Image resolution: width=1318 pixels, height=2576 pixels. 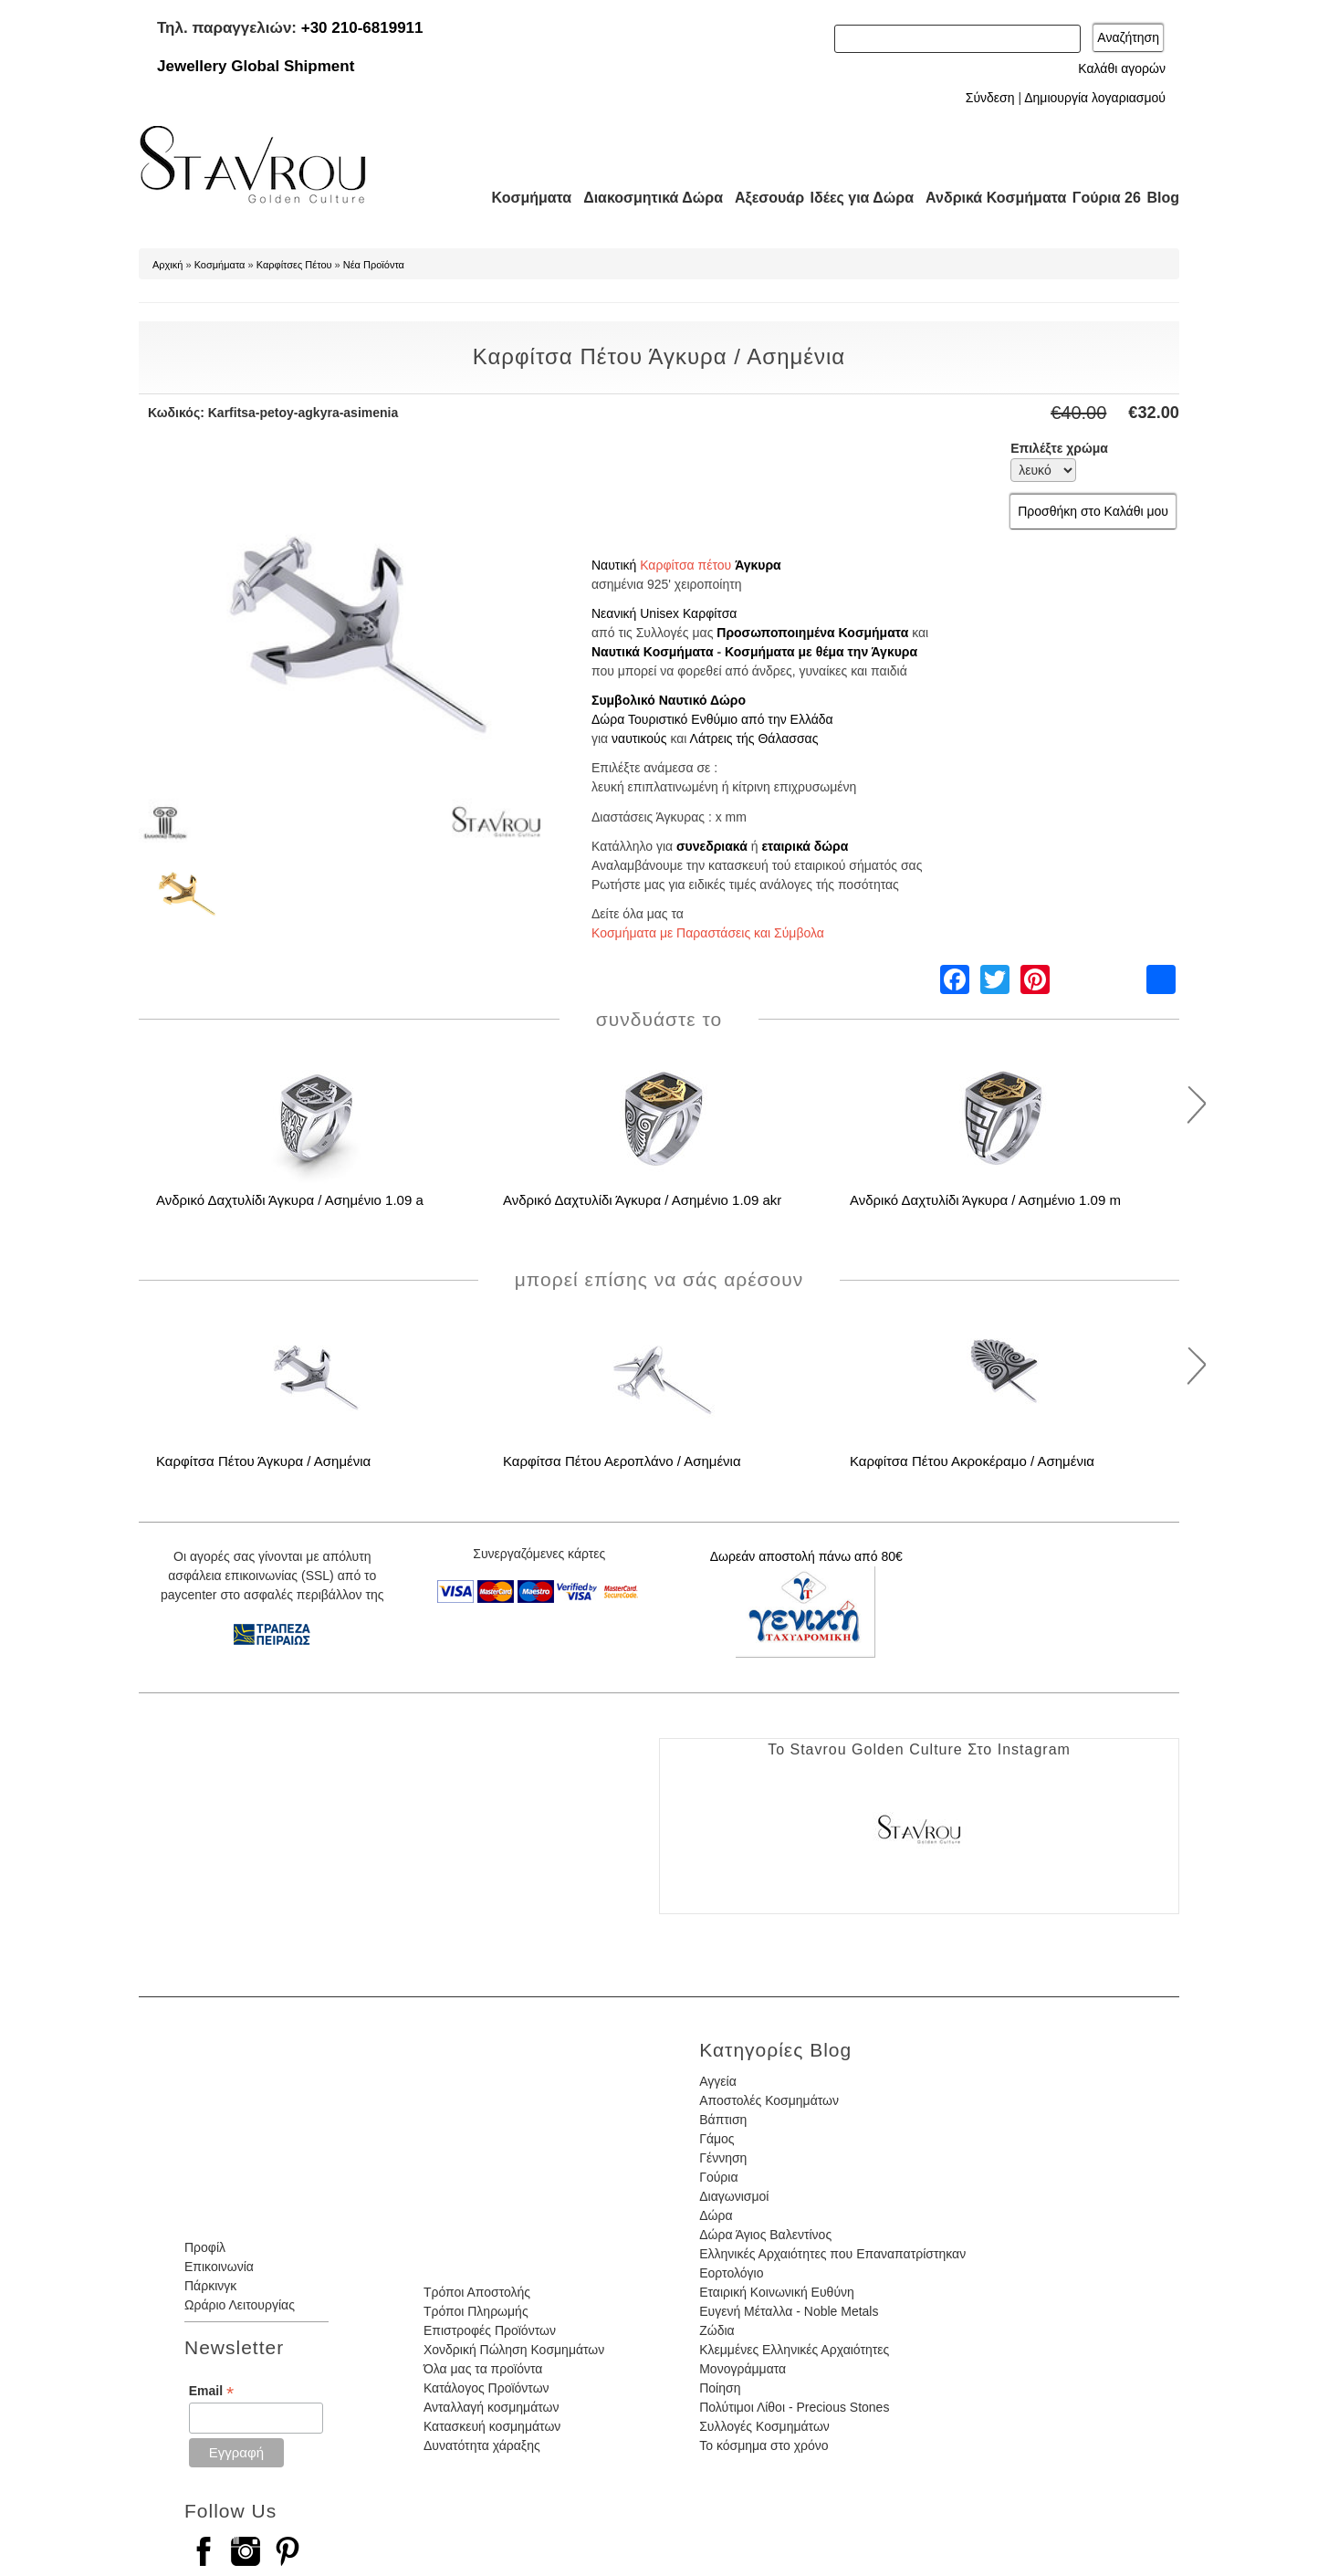 What do you see at coordinates (477, 2292) in the screenshot?
I see `Τρόποι Αποστολής` at bounding box center [477, 2292].